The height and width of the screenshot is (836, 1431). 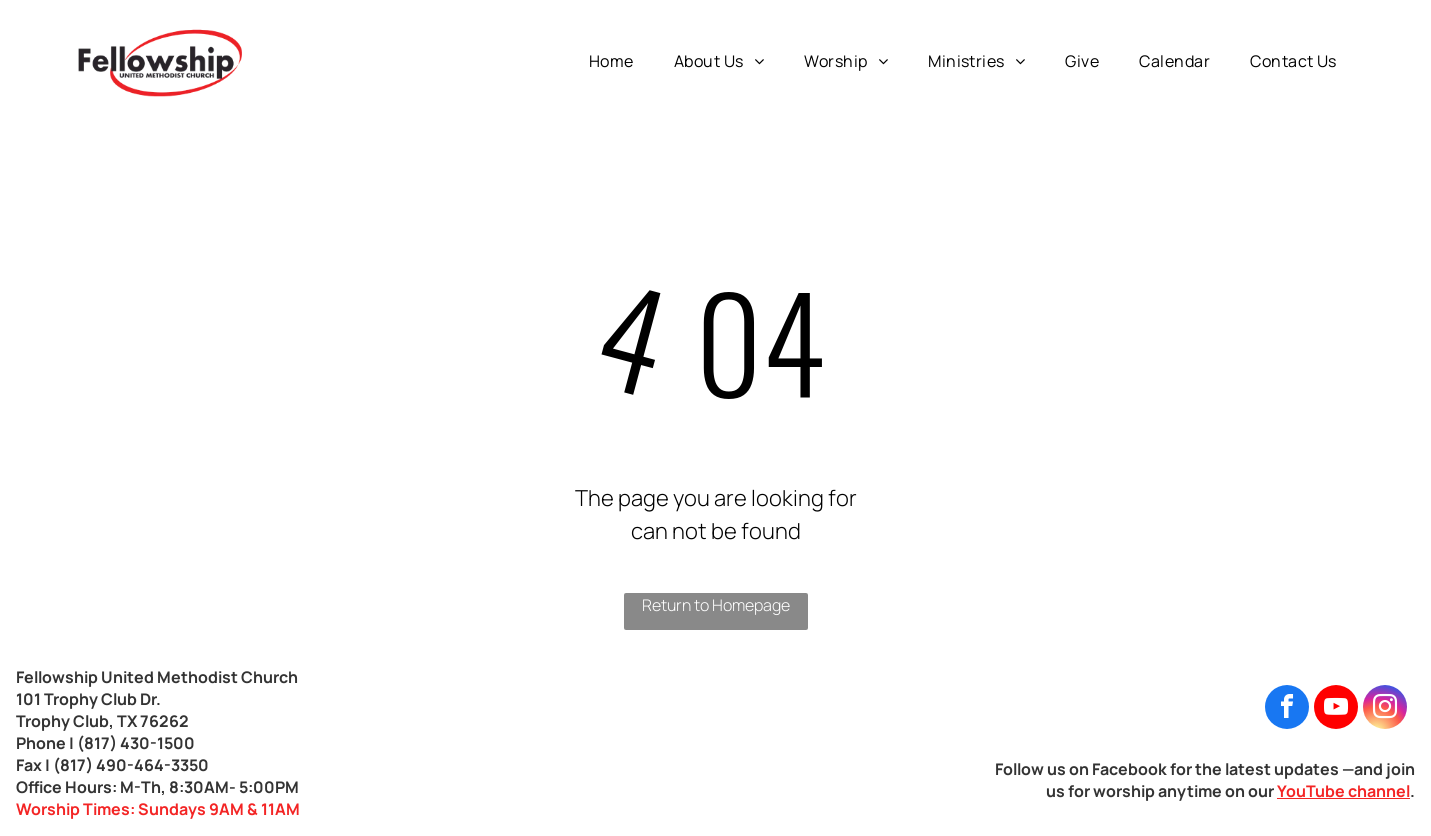 What do you see at coordinates (1336, 709) in the screenshot?
I see `[youtube]` at bounding box center [1336, 709].